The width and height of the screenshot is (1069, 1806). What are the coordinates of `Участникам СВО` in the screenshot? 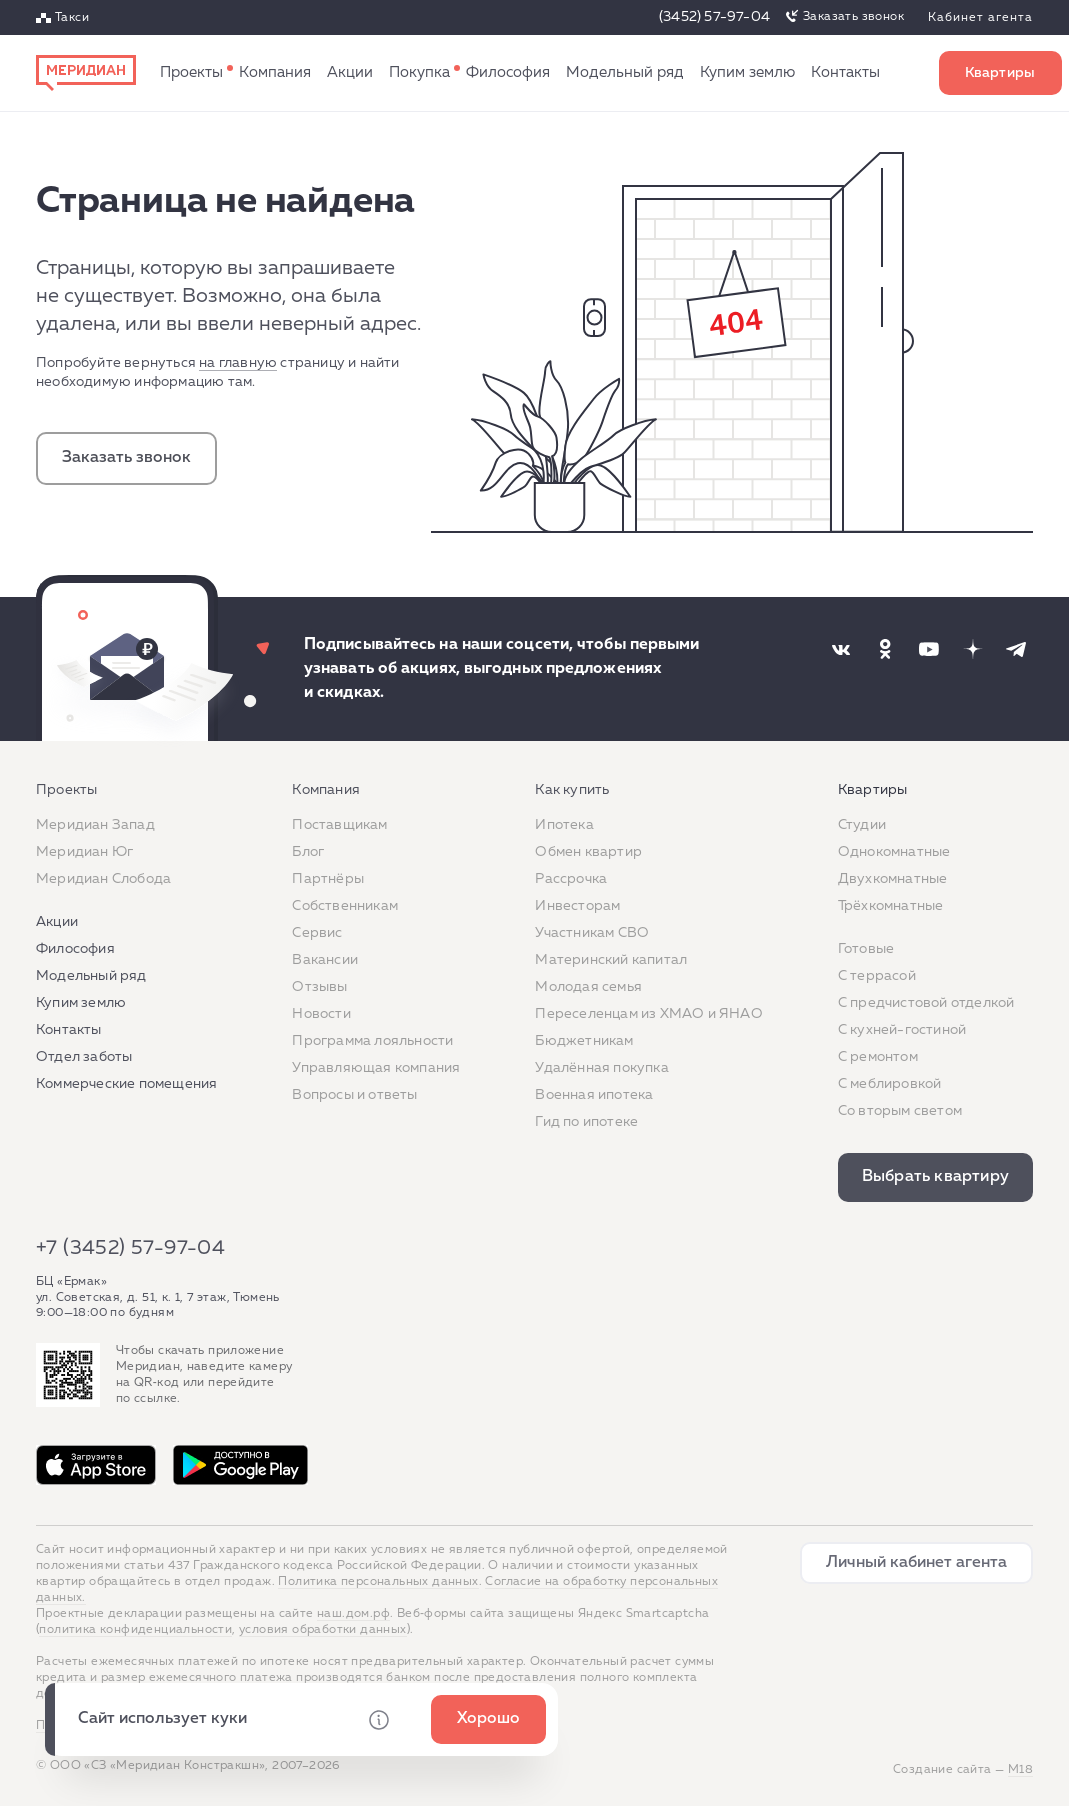 It's located at (592, 933).